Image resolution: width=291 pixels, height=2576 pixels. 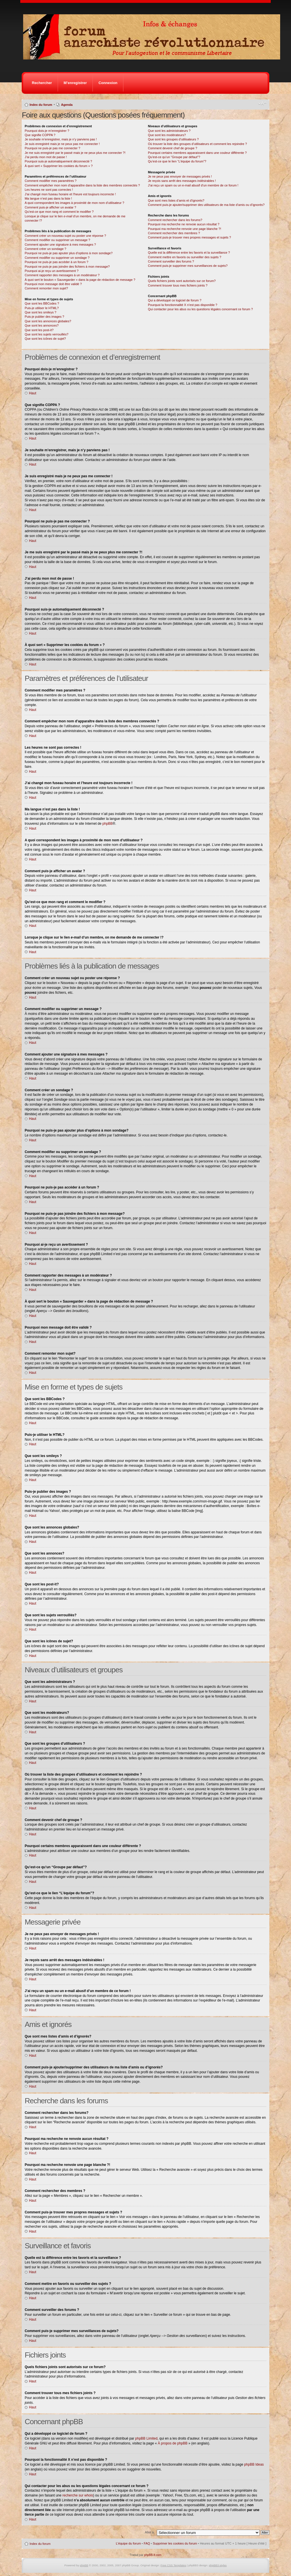 I want to click on Que sont mes listes d’amis et d’ignorés?, so click(x=176, y=200).